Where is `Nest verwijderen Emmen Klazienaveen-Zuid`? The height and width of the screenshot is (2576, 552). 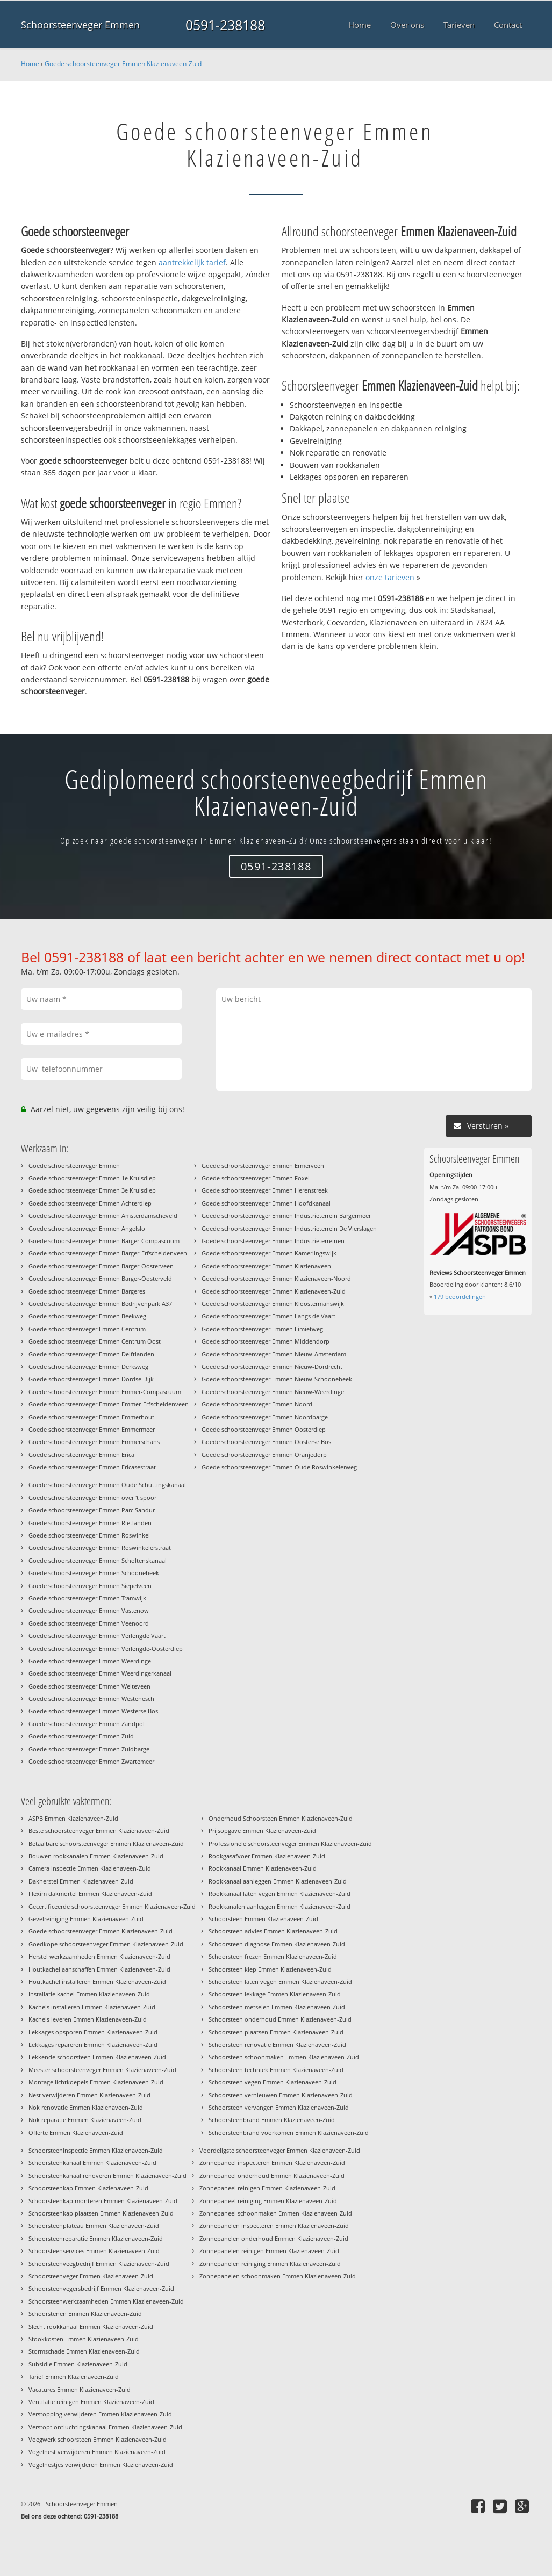
Nest verwijderen Emmen Klazienaveen-Zuid is located at coordinates (89, 2095).